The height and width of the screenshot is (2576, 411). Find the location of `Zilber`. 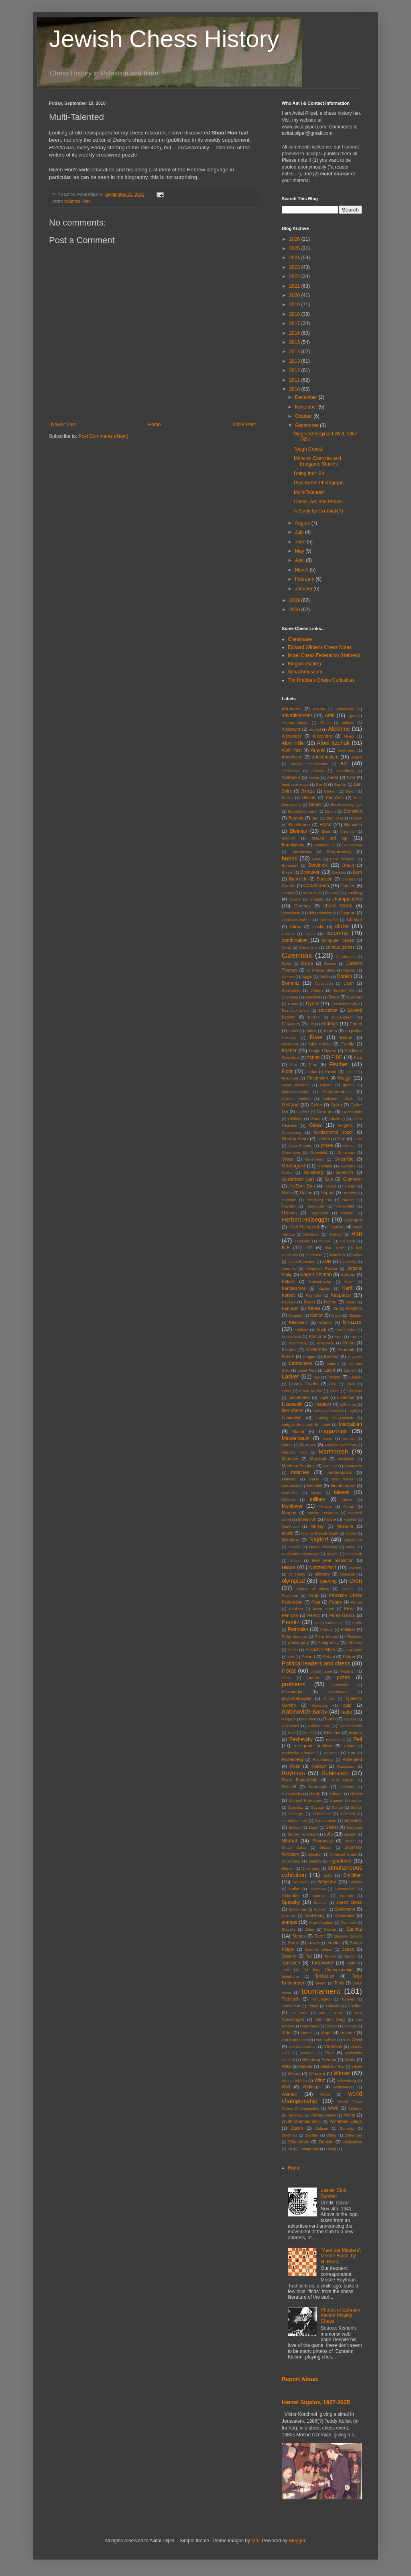

Zilber is located at coordinates (331, 2135).